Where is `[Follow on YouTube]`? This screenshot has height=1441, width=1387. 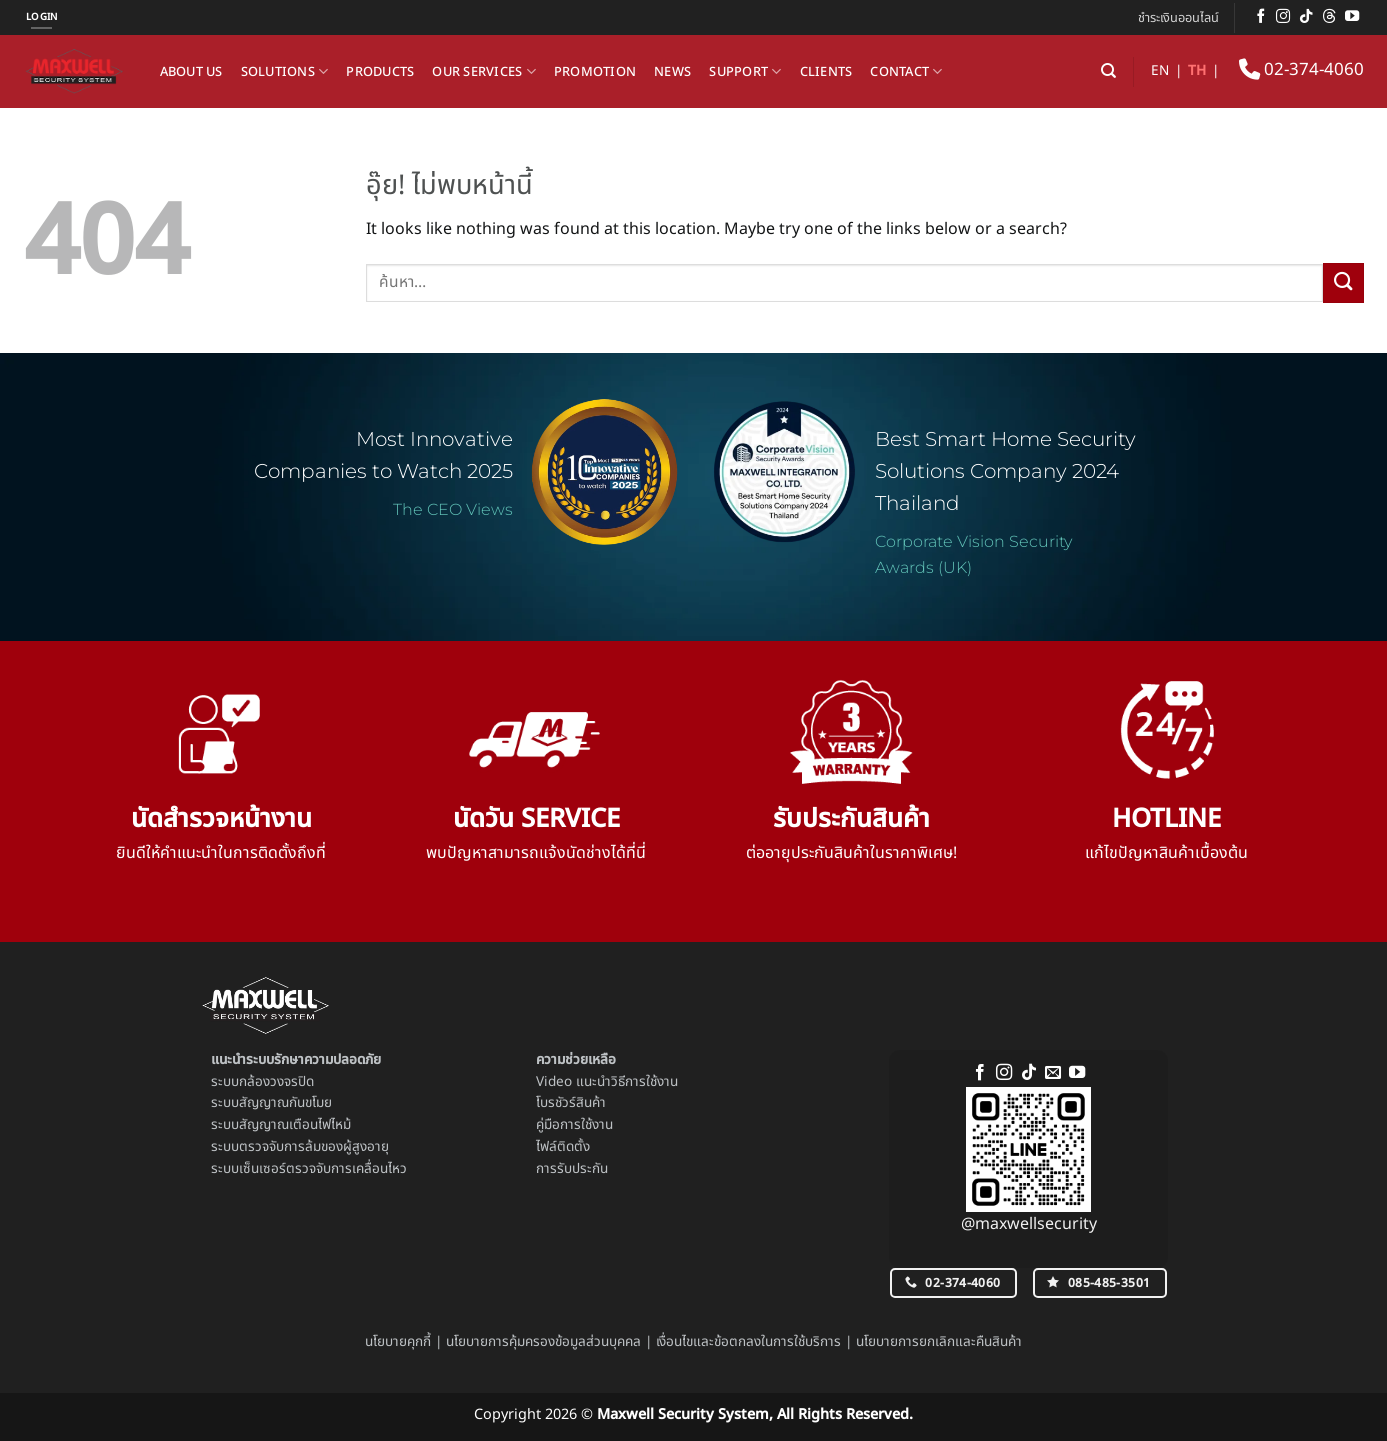
[Follow on YouTube] is located at coordinates (1352, 17).